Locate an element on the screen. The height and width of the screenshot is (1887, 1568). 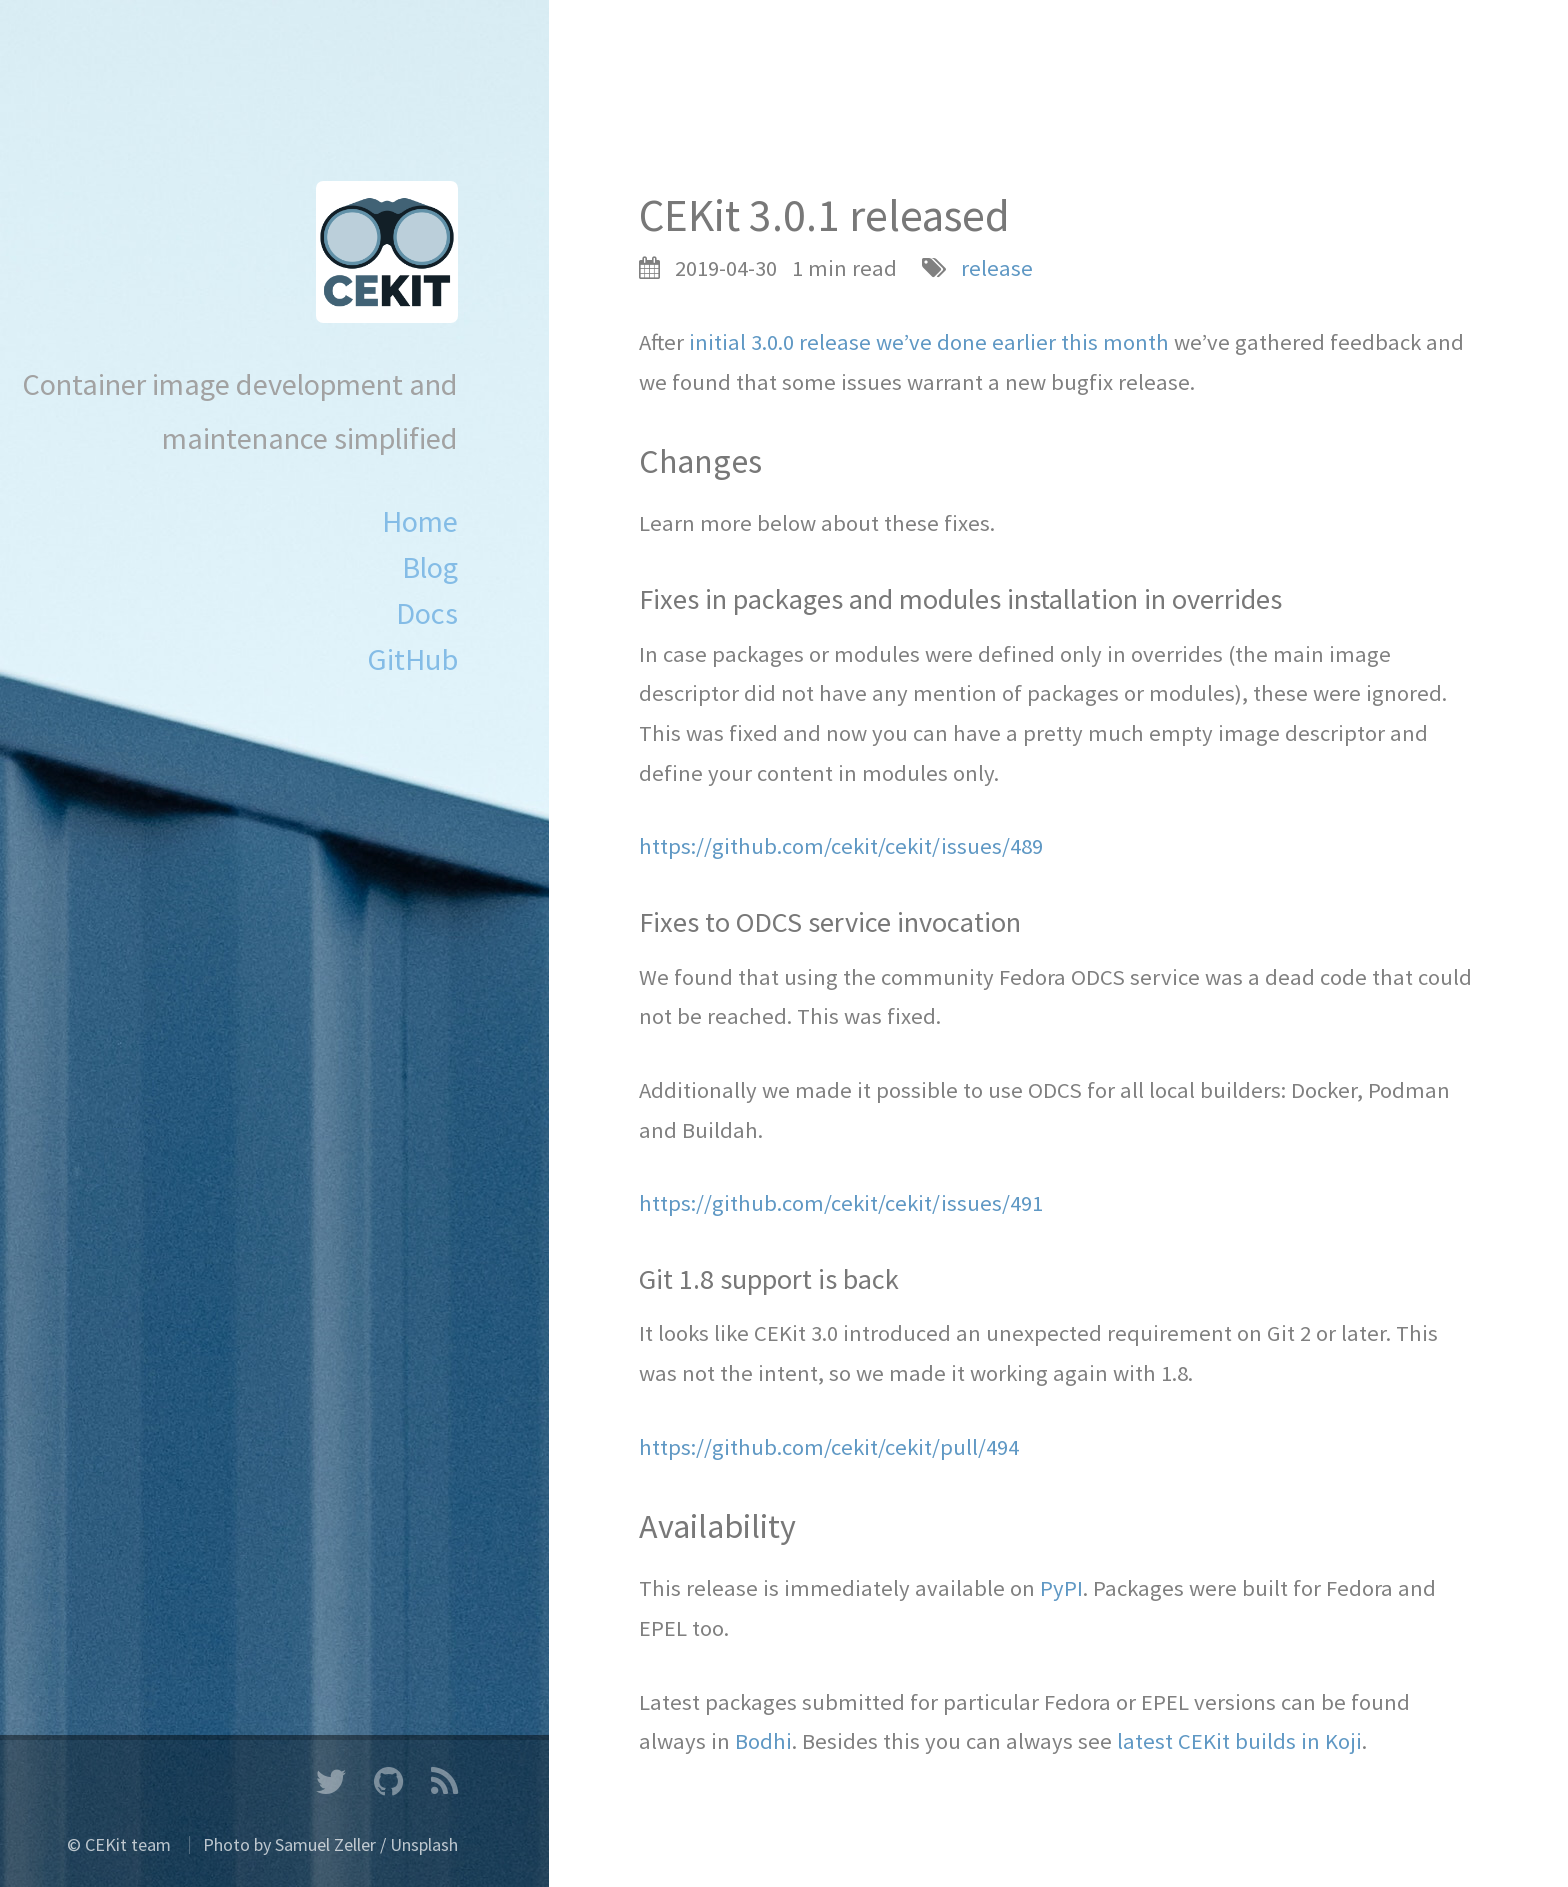
Blog is located at coordinates (430, 567).